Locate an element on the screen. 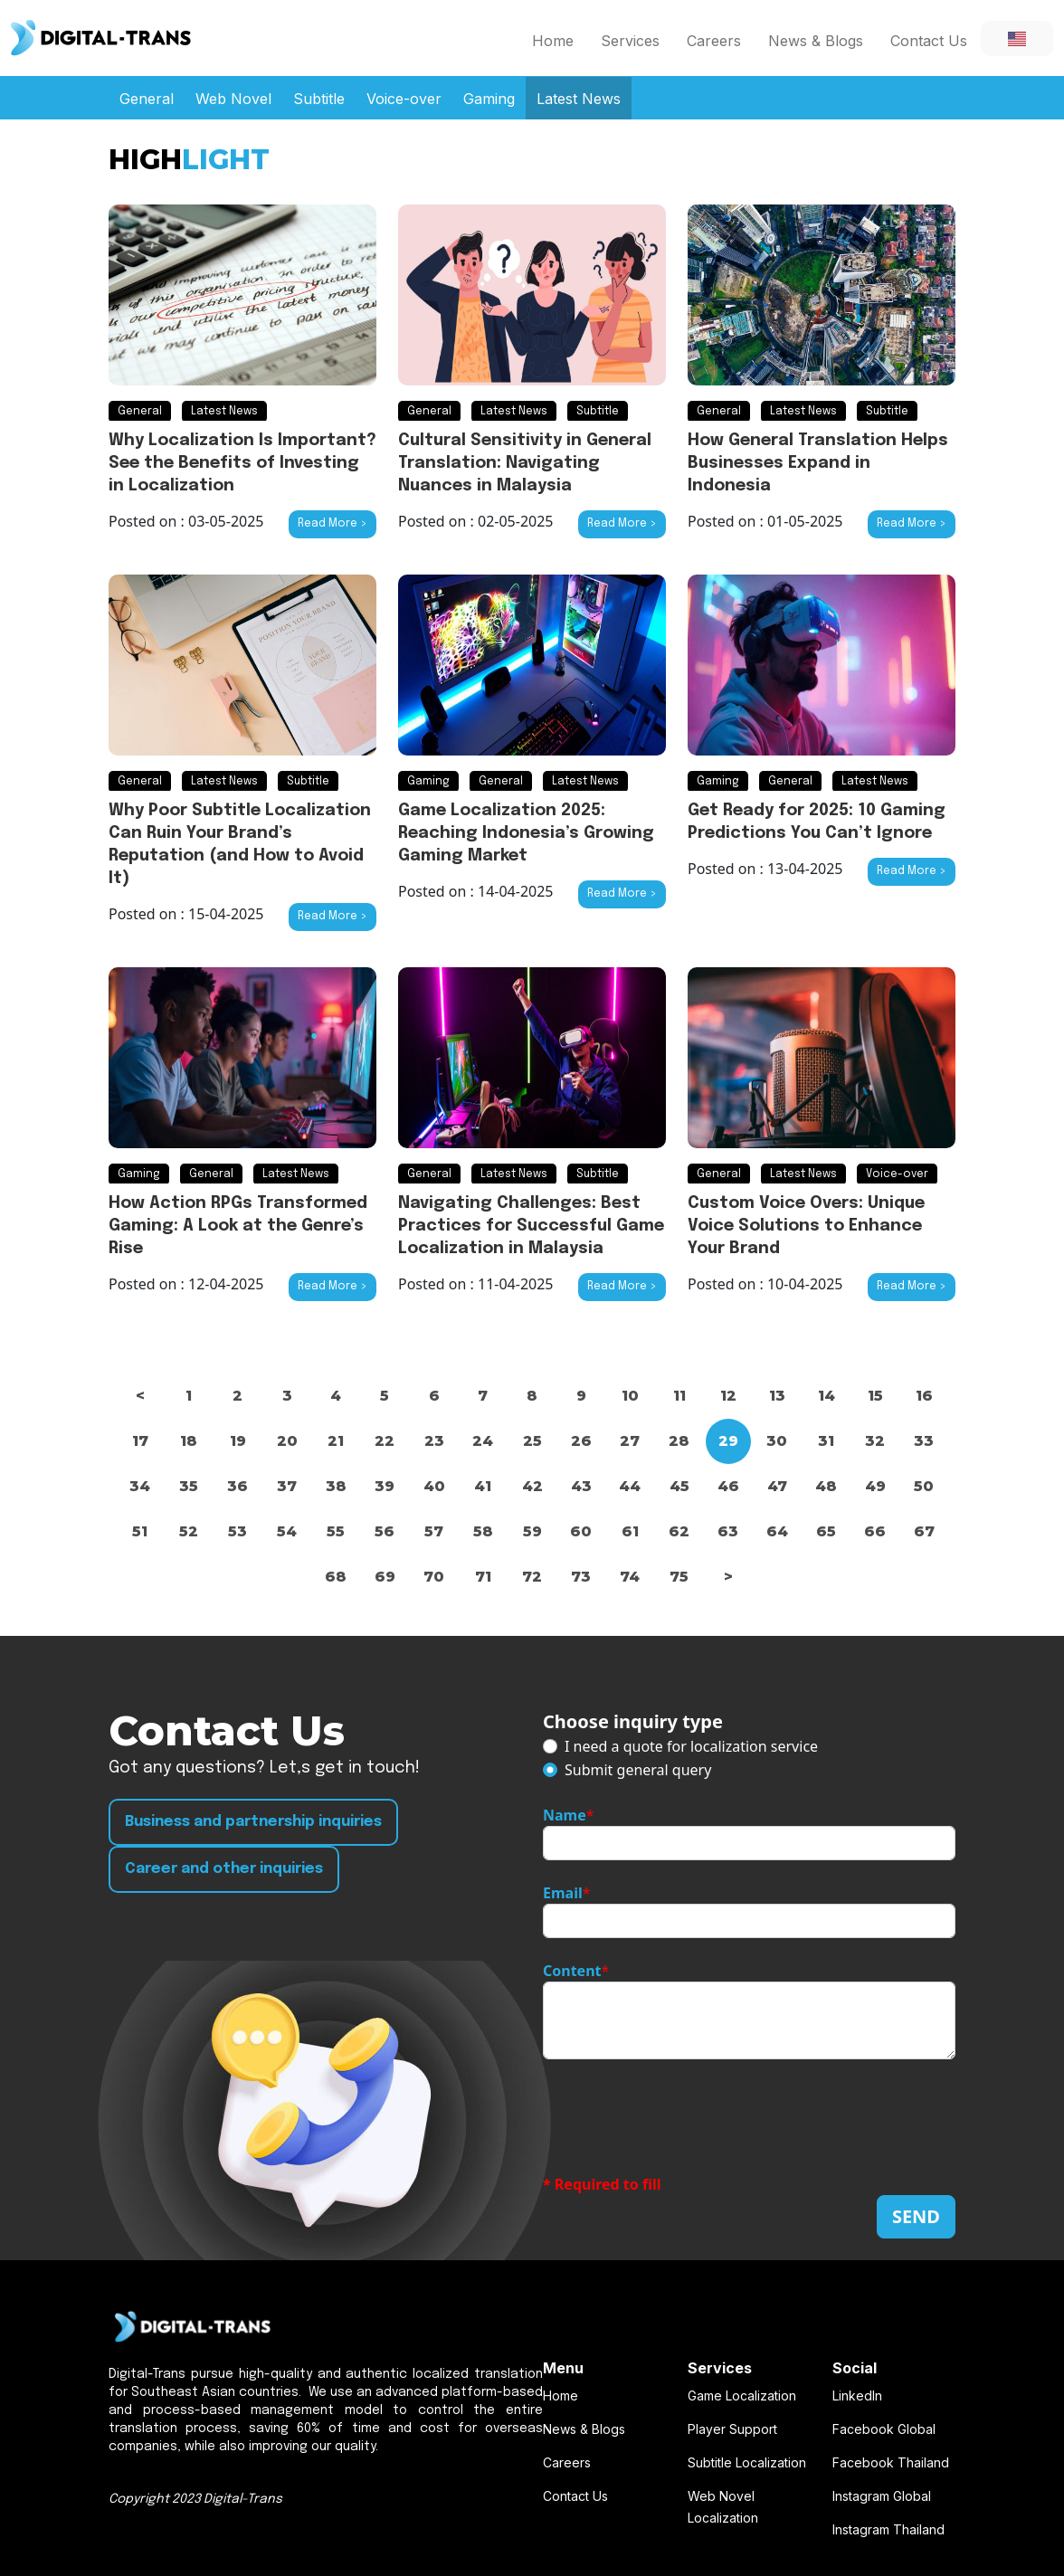 The width and height of the screenshot is (1064, 2576). 48 is located at coordinates (826, 1486).